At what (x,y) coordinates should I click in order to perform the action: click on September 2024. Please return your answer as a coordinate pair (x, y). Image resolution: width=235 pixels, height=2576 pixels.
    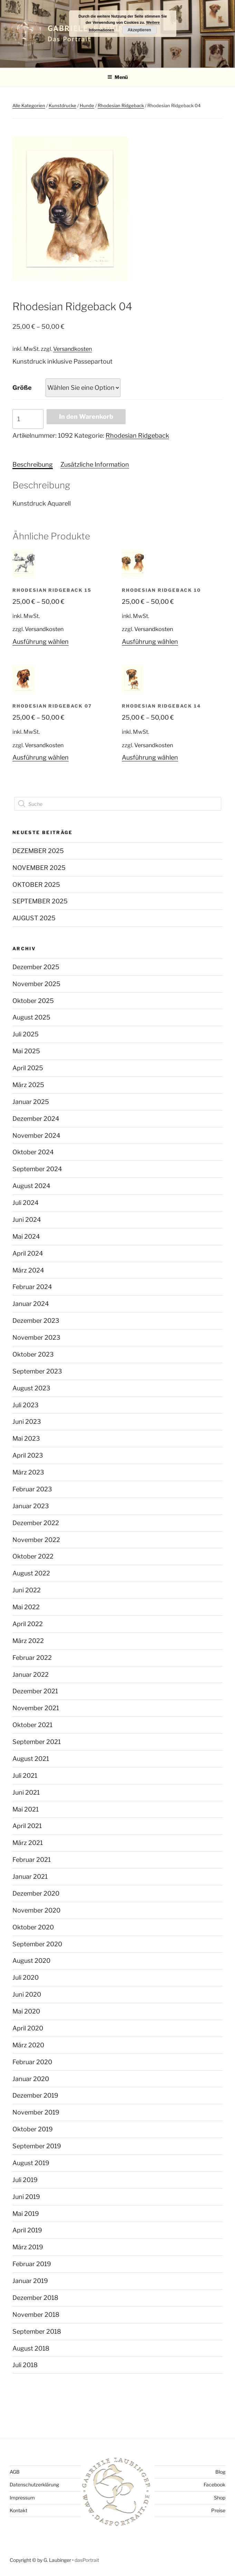
    Looking at the image, I should click on (37, 1169).